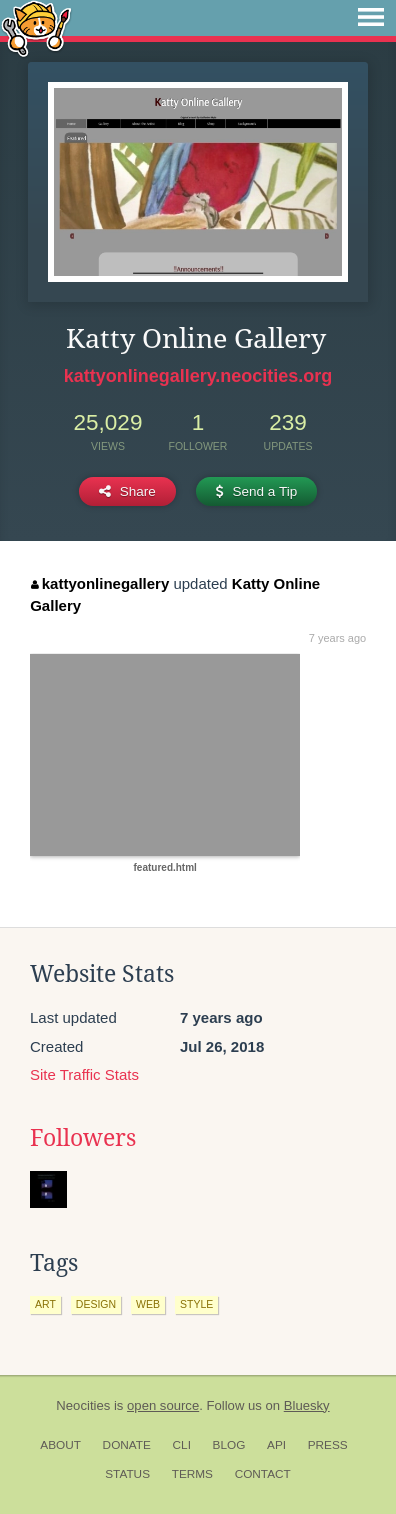 This screenshot has width=396, height=1514. I want to click on Neocities, so click(83, 1405).